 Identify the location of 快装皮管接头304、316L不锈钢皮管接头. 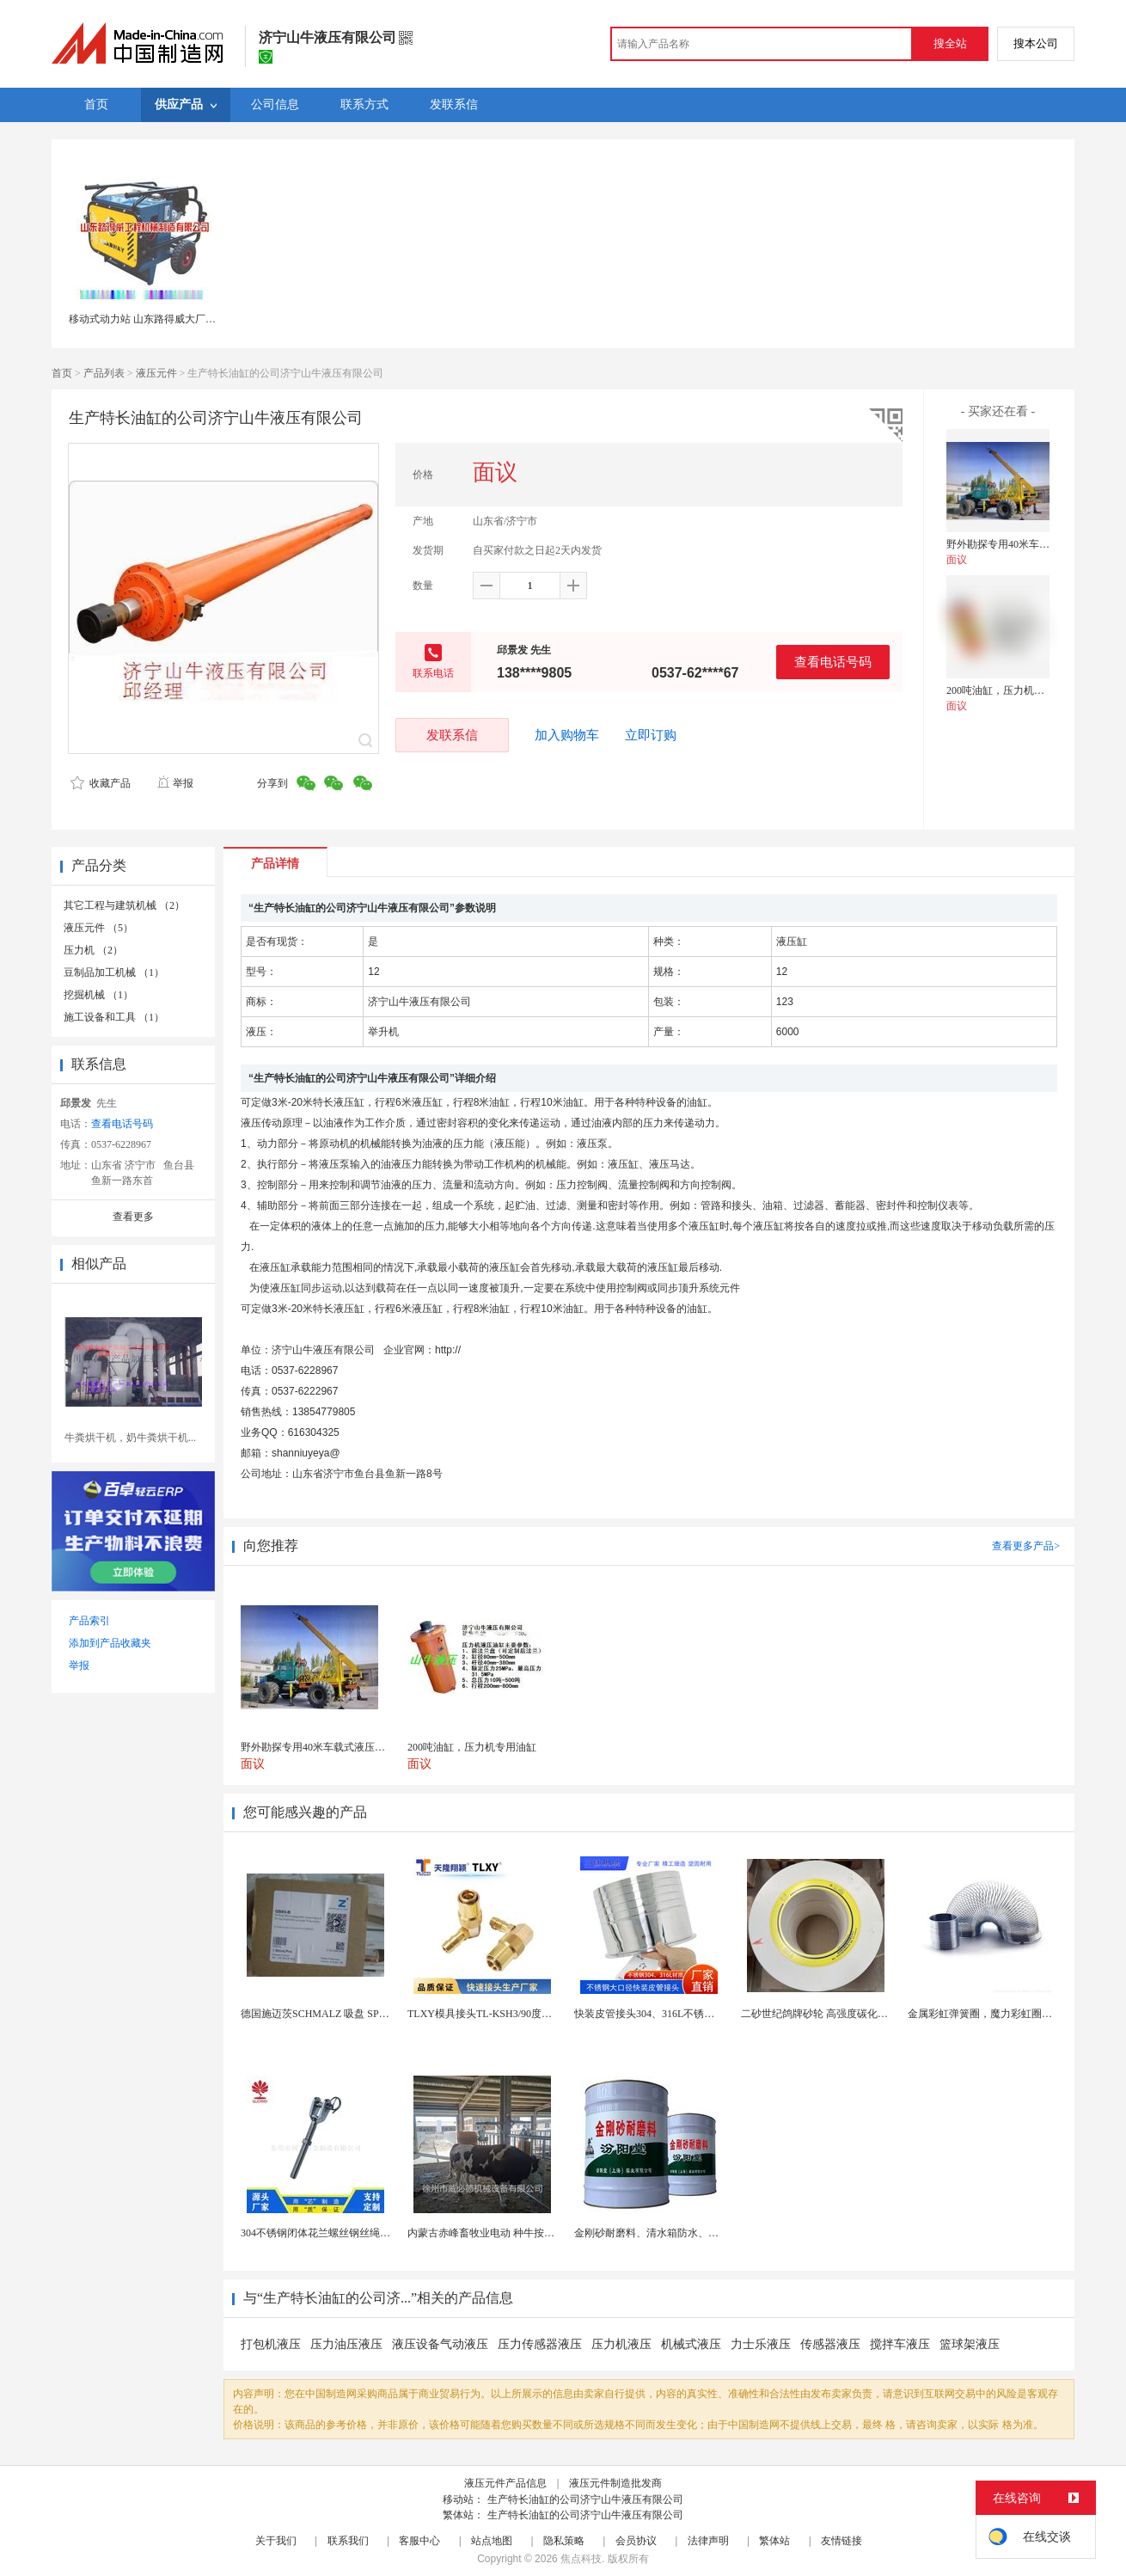
(665, 2014).